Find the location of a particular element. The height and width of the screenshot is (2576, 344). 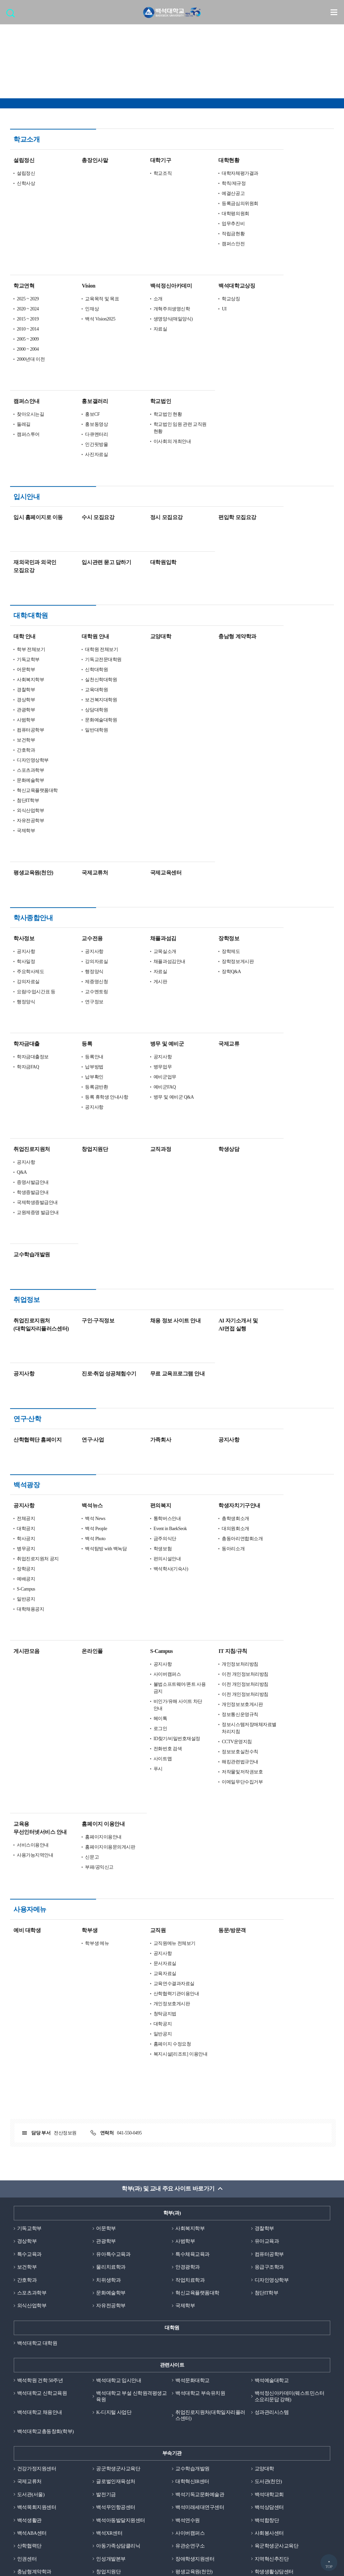

충남형계약학과 is located at coordinates (34, 2409).